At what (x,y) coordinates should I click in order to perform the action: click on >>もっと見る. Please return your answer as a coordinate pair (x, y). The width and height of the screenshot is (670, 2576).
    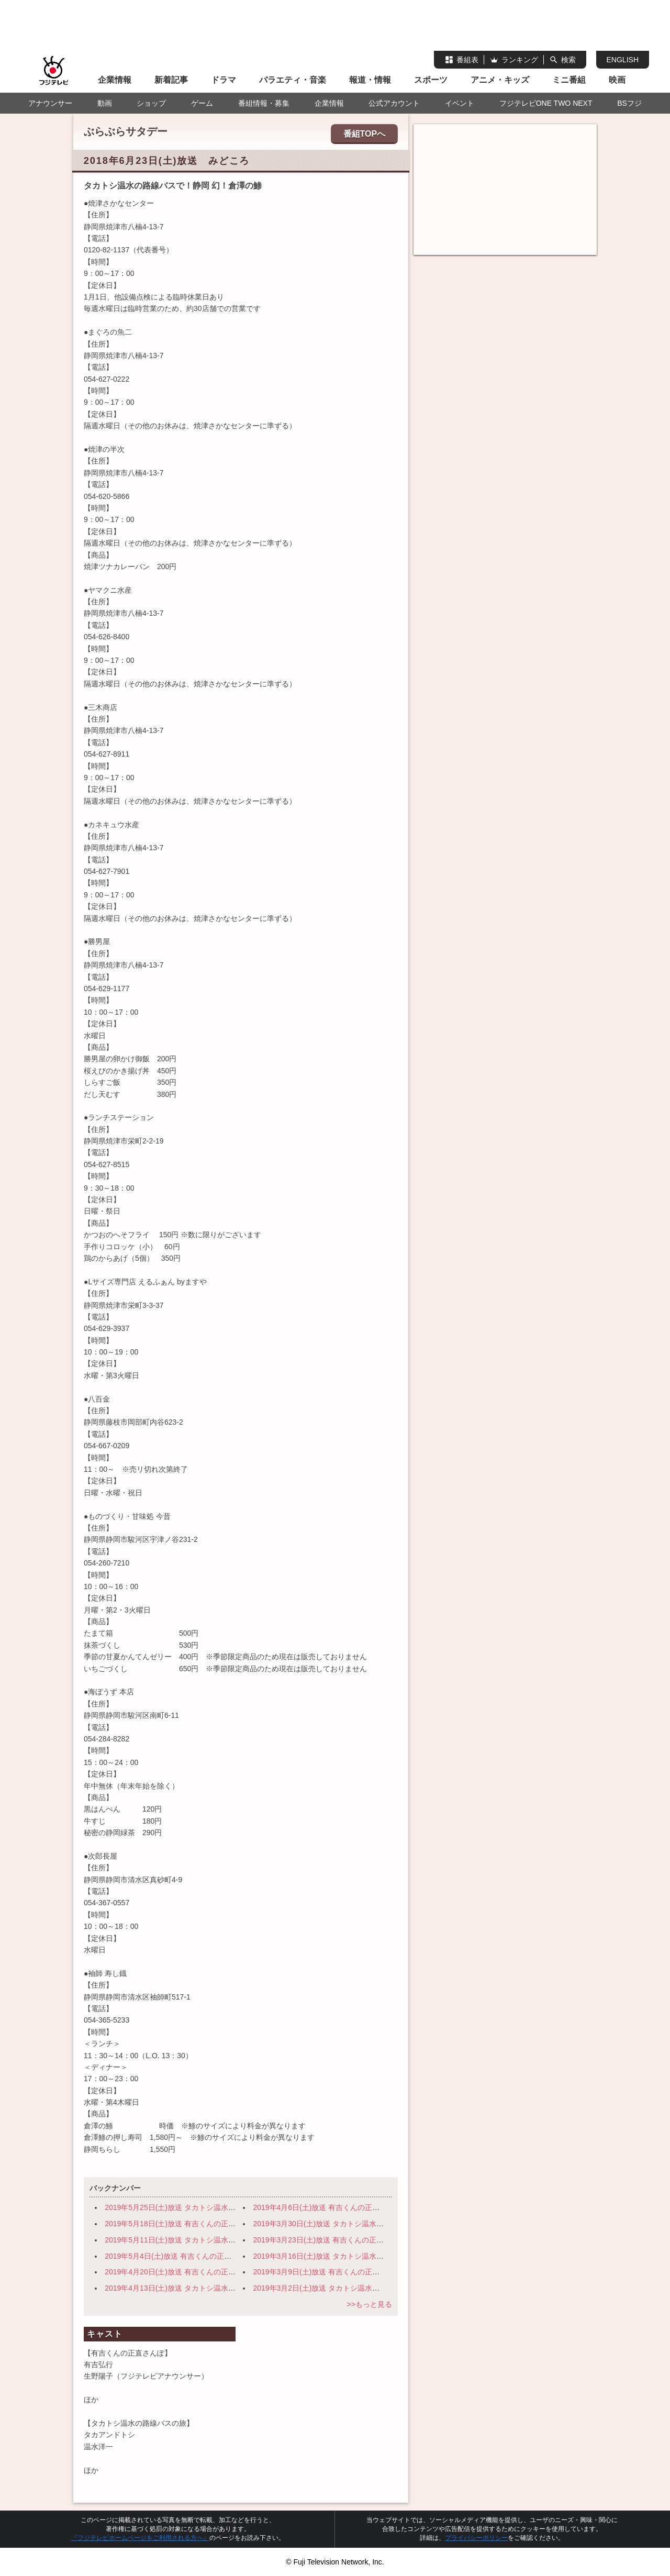
    Looking at the image, I should click on (369, 2304).